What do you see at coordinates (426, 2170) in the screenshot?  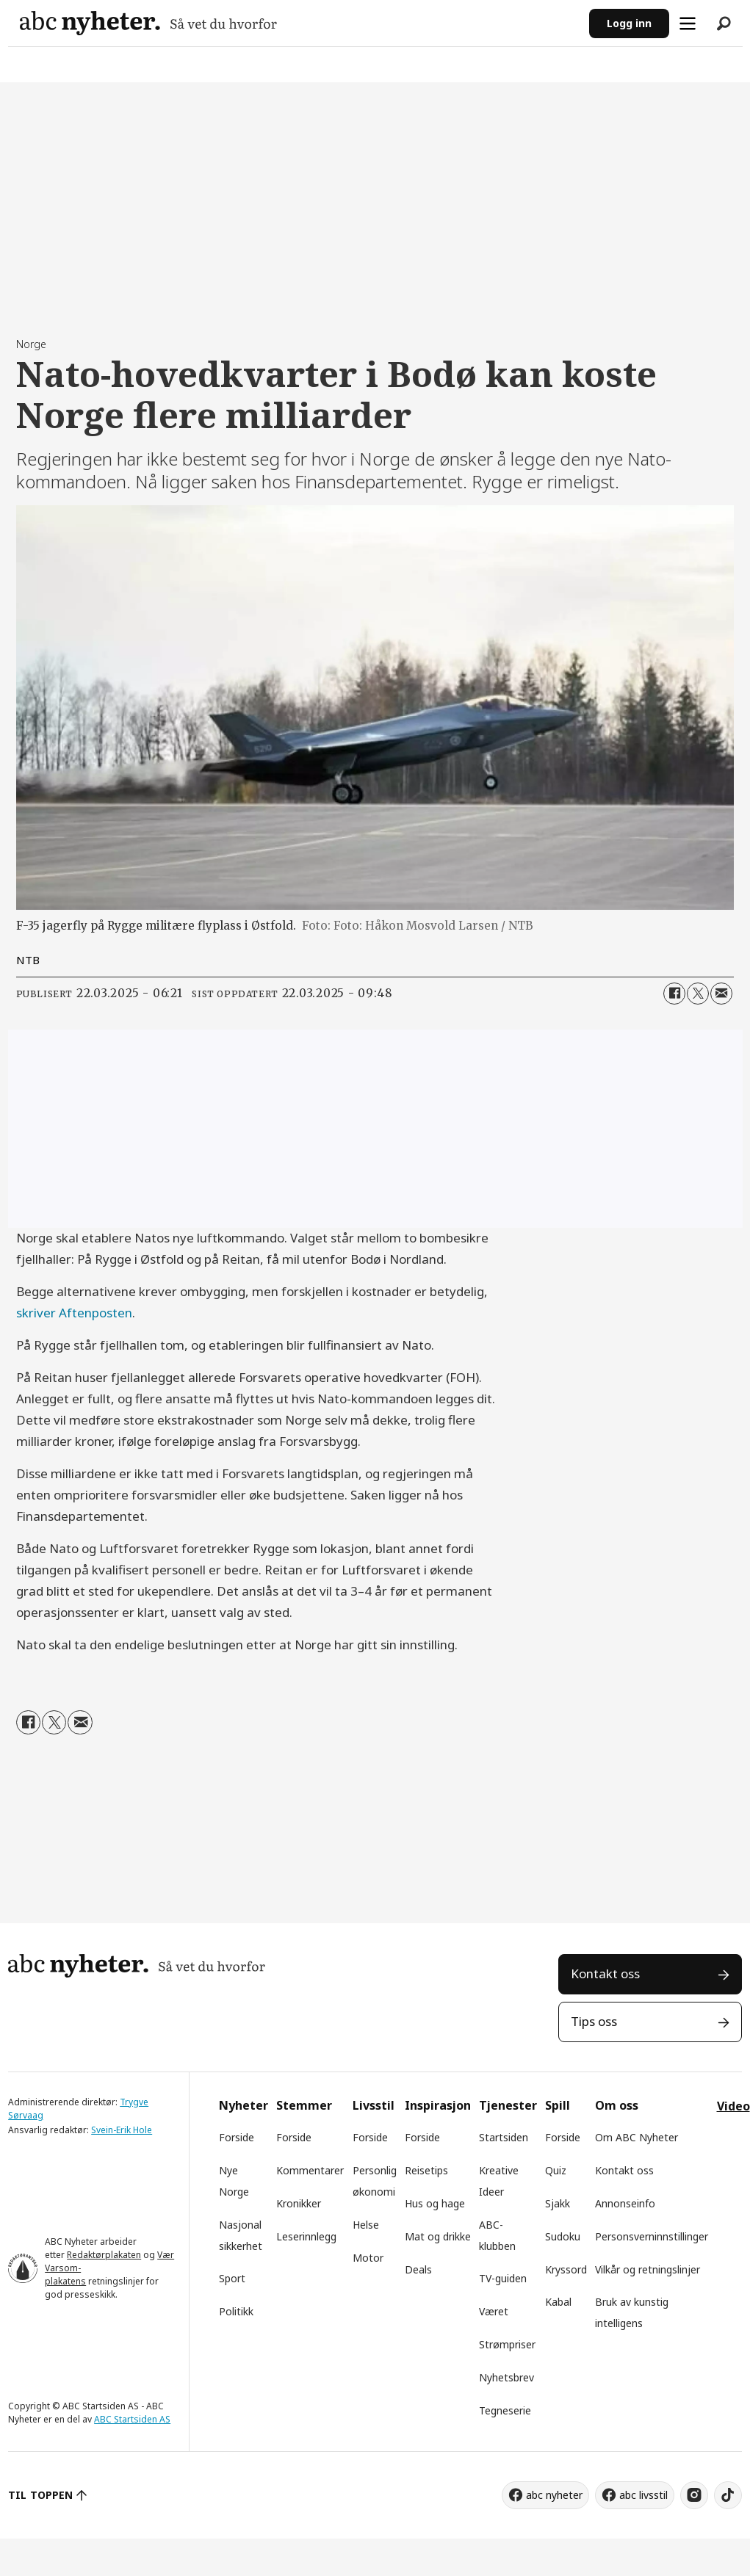 I see `Reisetips` at bounding box center [426, 2170].